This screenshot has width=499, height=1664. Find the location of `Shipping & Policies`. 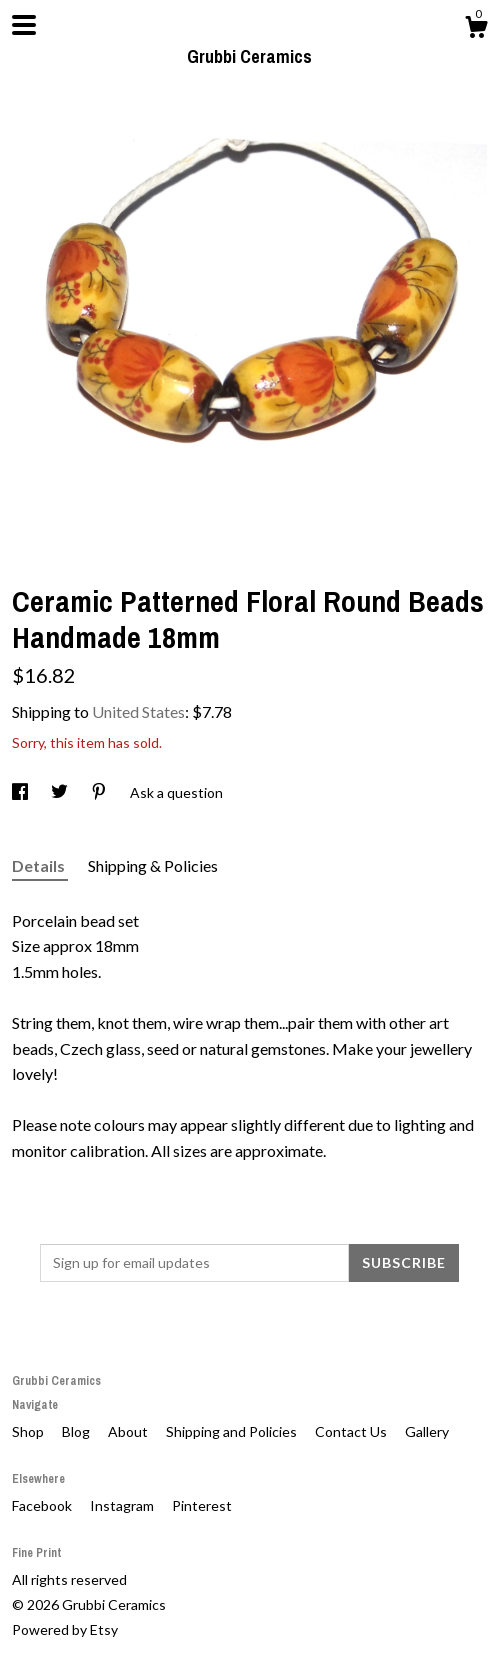

Shipping & Policies is located at coordinates (153, 865).